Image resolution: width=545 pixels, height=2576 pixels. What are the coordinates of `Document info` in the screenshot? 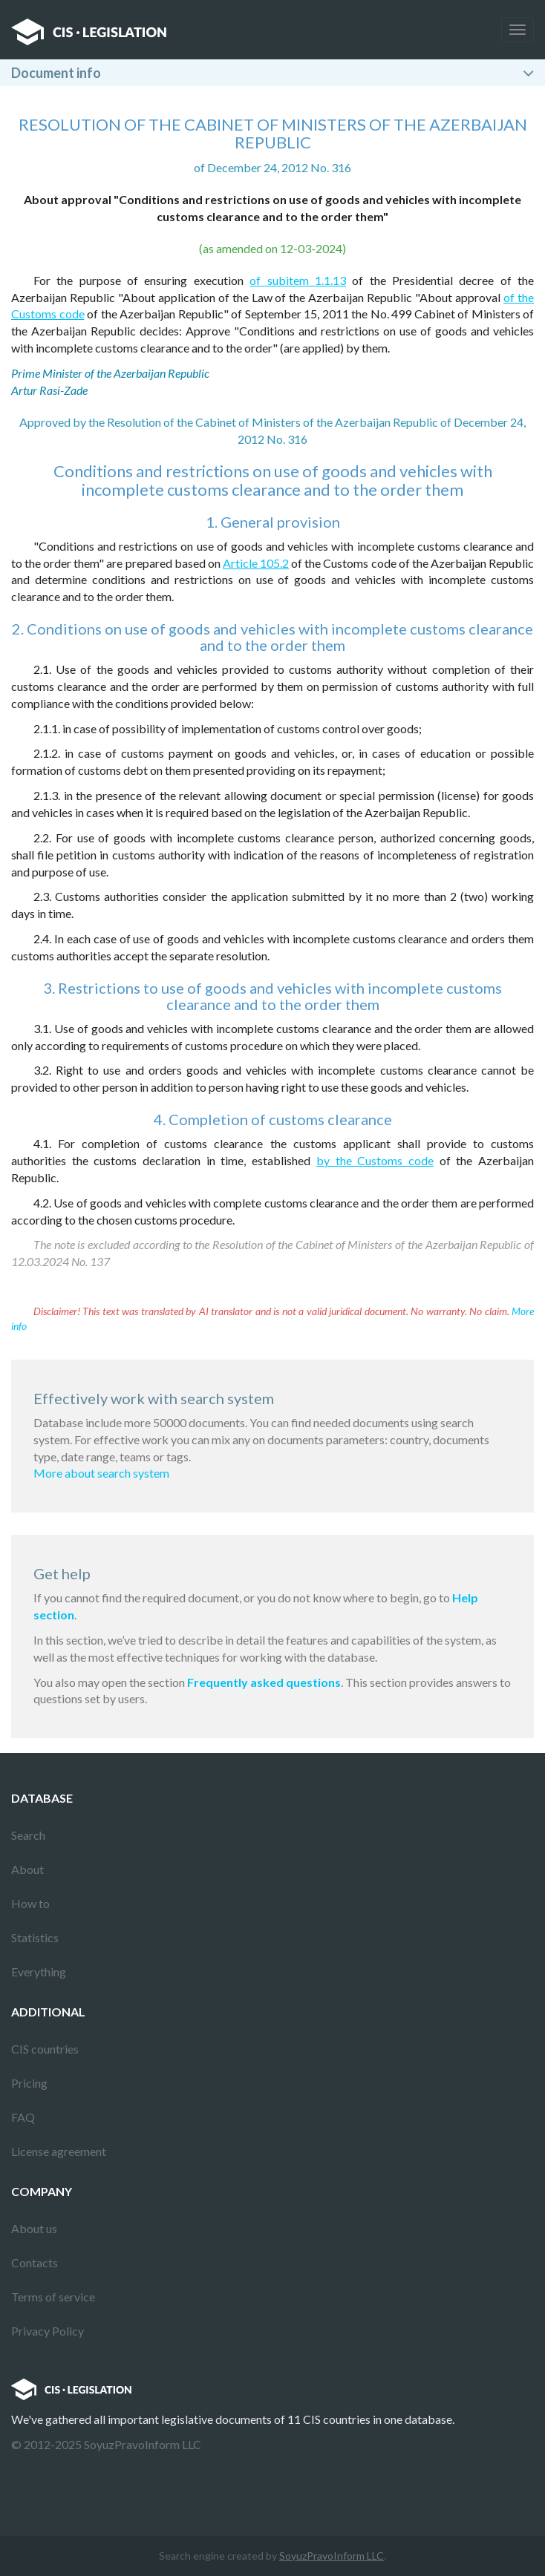 It's located at (56, 73).